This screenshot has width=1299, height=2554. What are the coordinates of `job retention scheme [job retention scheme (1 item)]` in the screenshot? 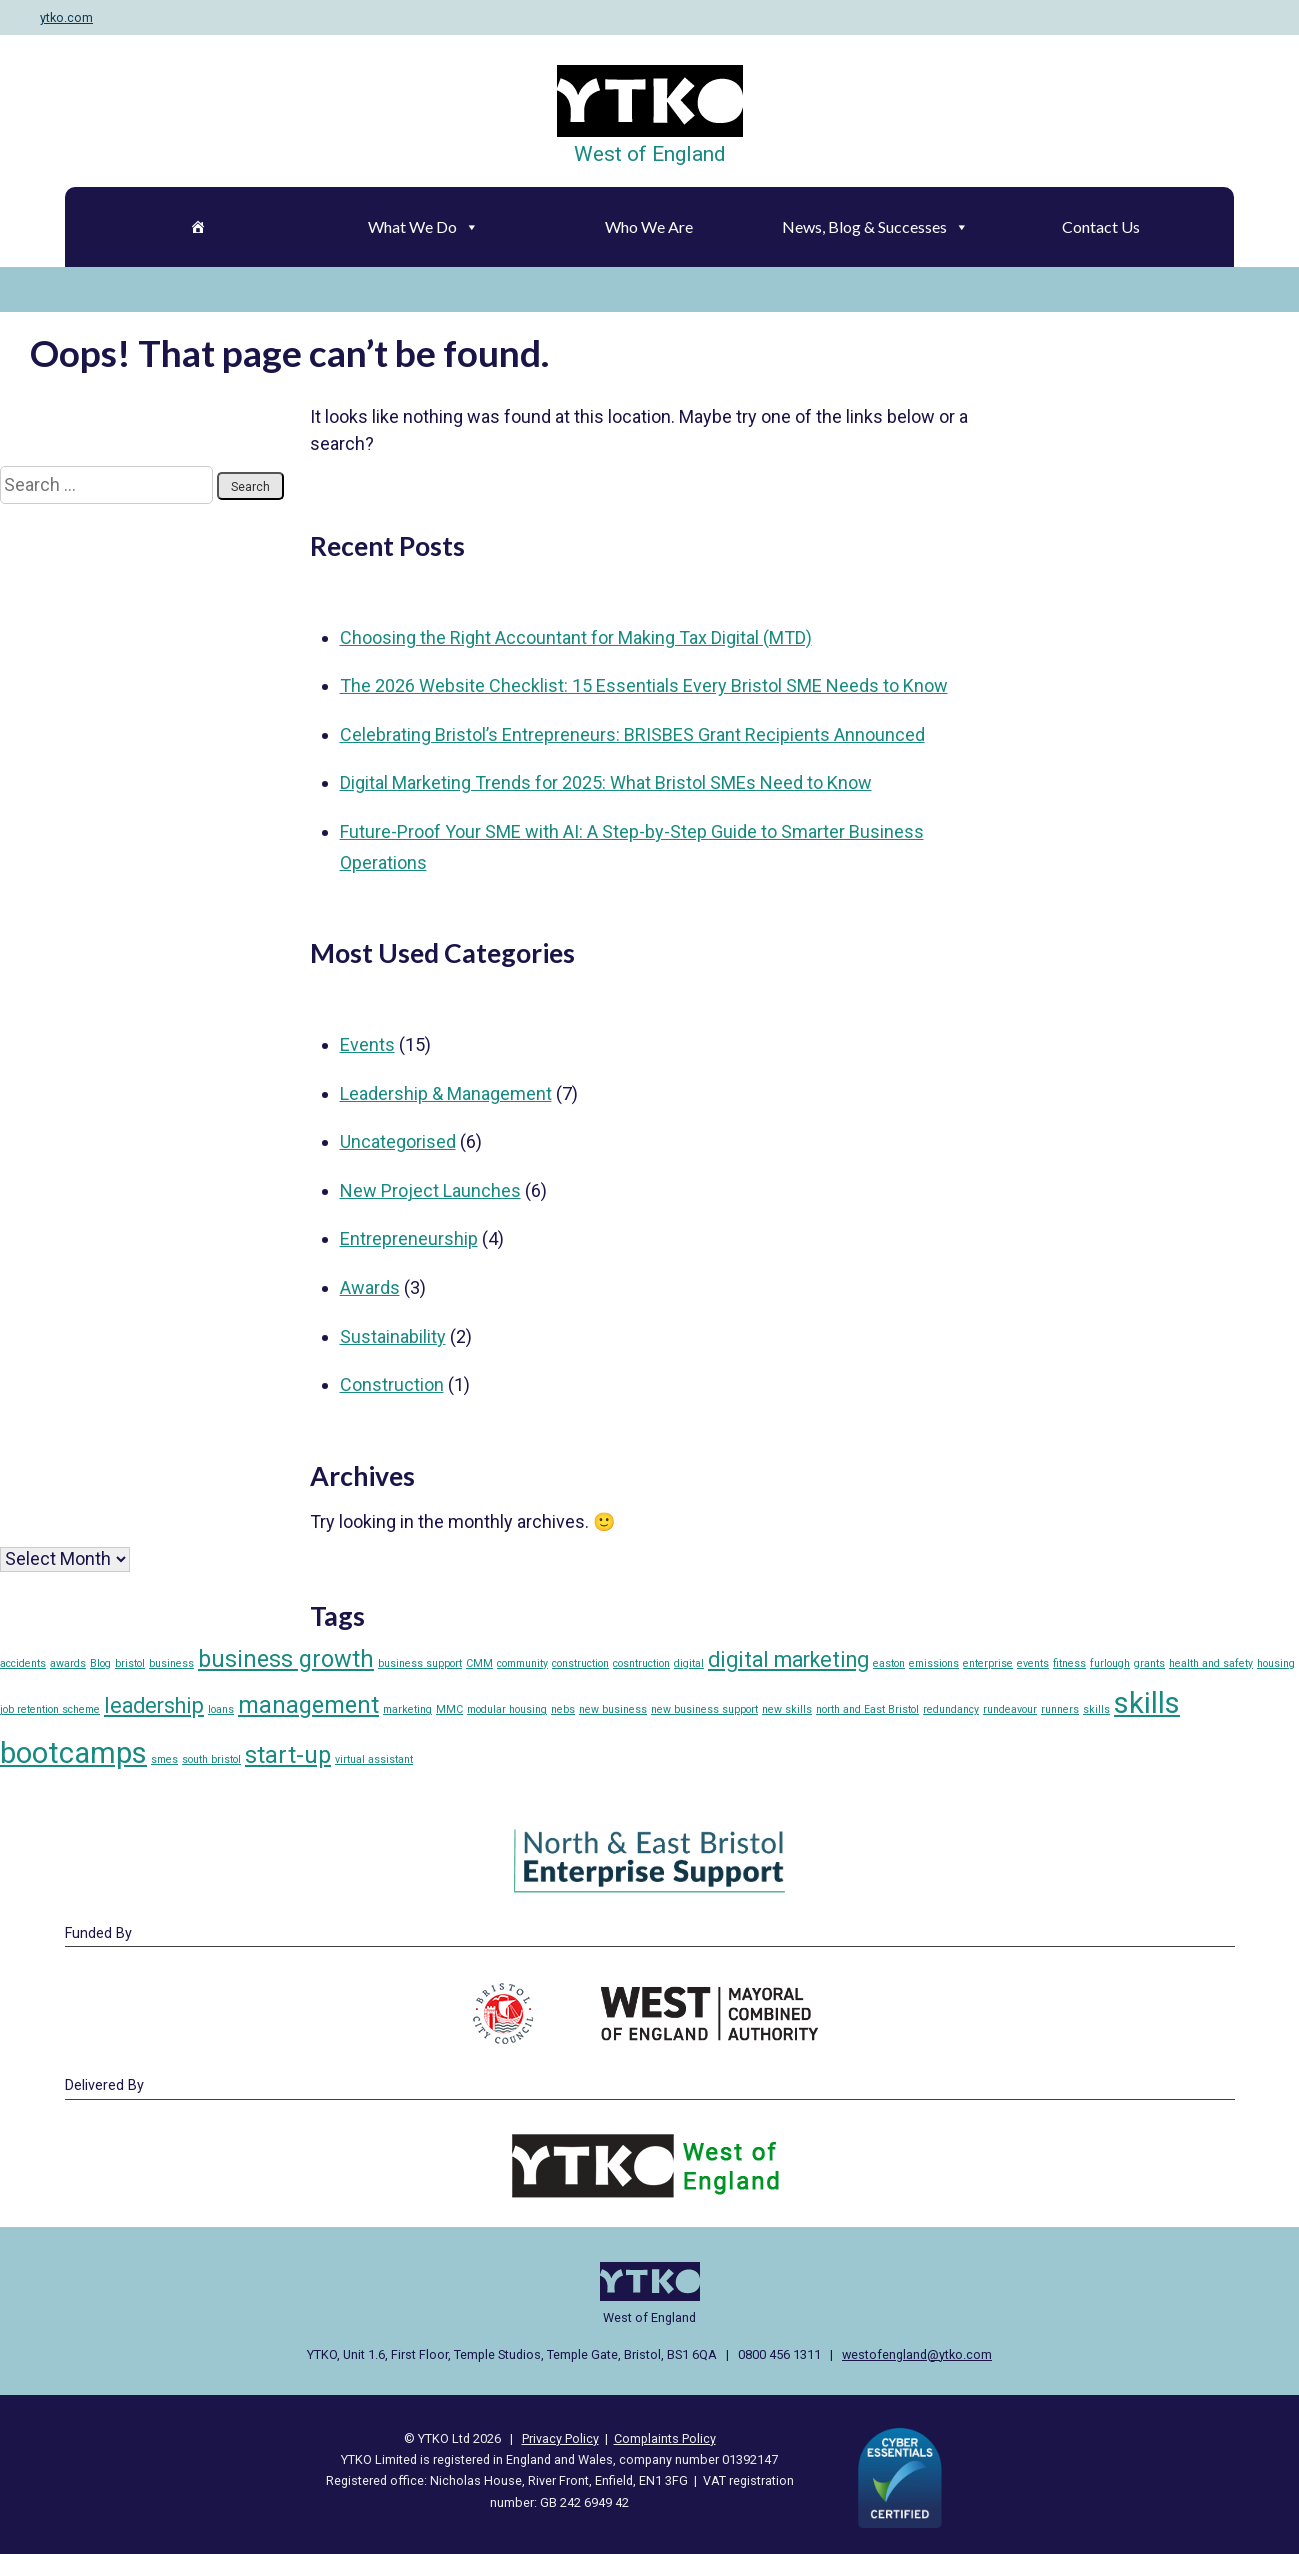 It's located at (50, 1709).